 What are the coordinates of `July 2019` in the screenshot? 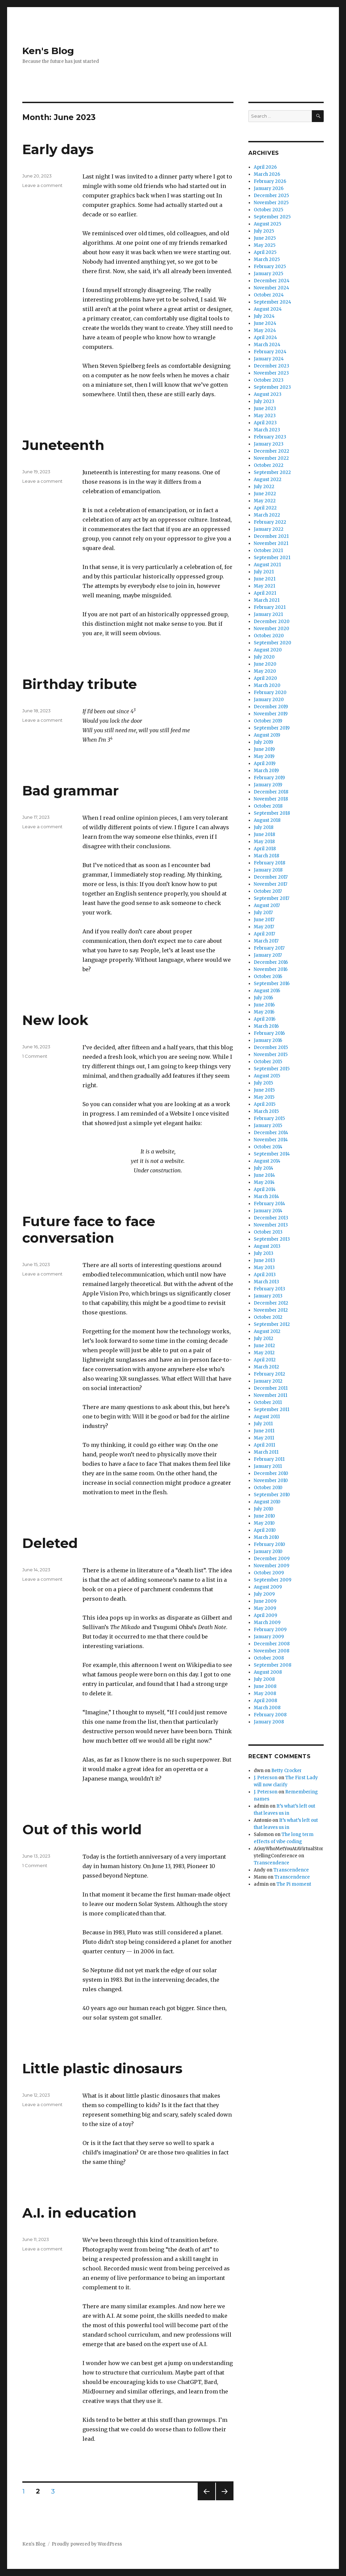 It's located at (263, 742).